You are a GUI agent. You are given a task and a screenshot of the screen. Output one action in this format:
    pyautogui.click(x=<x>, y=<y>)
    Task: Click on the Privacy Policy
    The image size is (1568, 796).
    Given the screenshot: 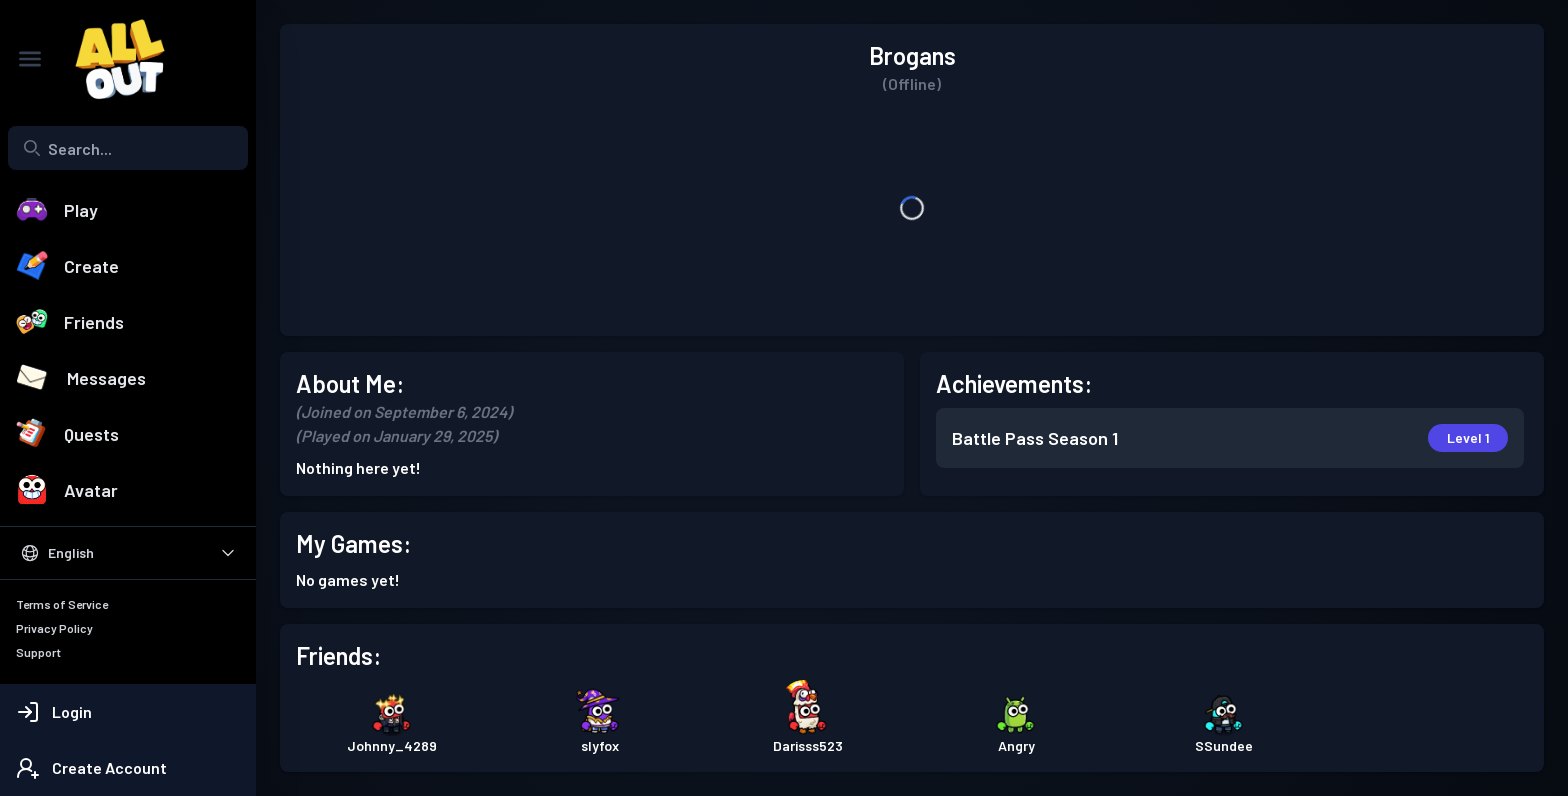 What is the action you would take?
    pyautogui.click(x=54, y=628)
    